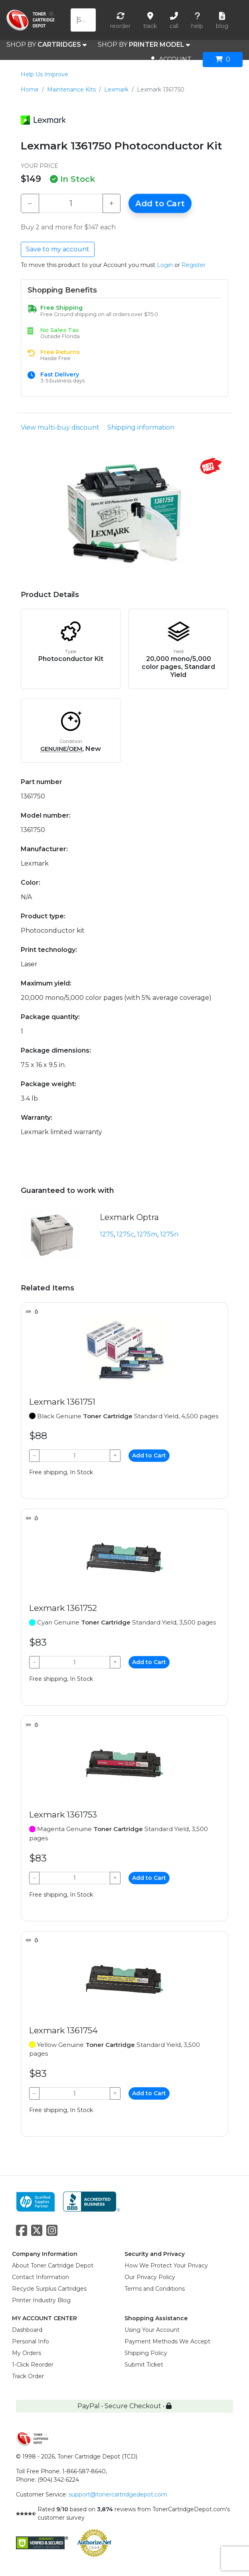  I want to click on Dashboard, so click(27, 2329).